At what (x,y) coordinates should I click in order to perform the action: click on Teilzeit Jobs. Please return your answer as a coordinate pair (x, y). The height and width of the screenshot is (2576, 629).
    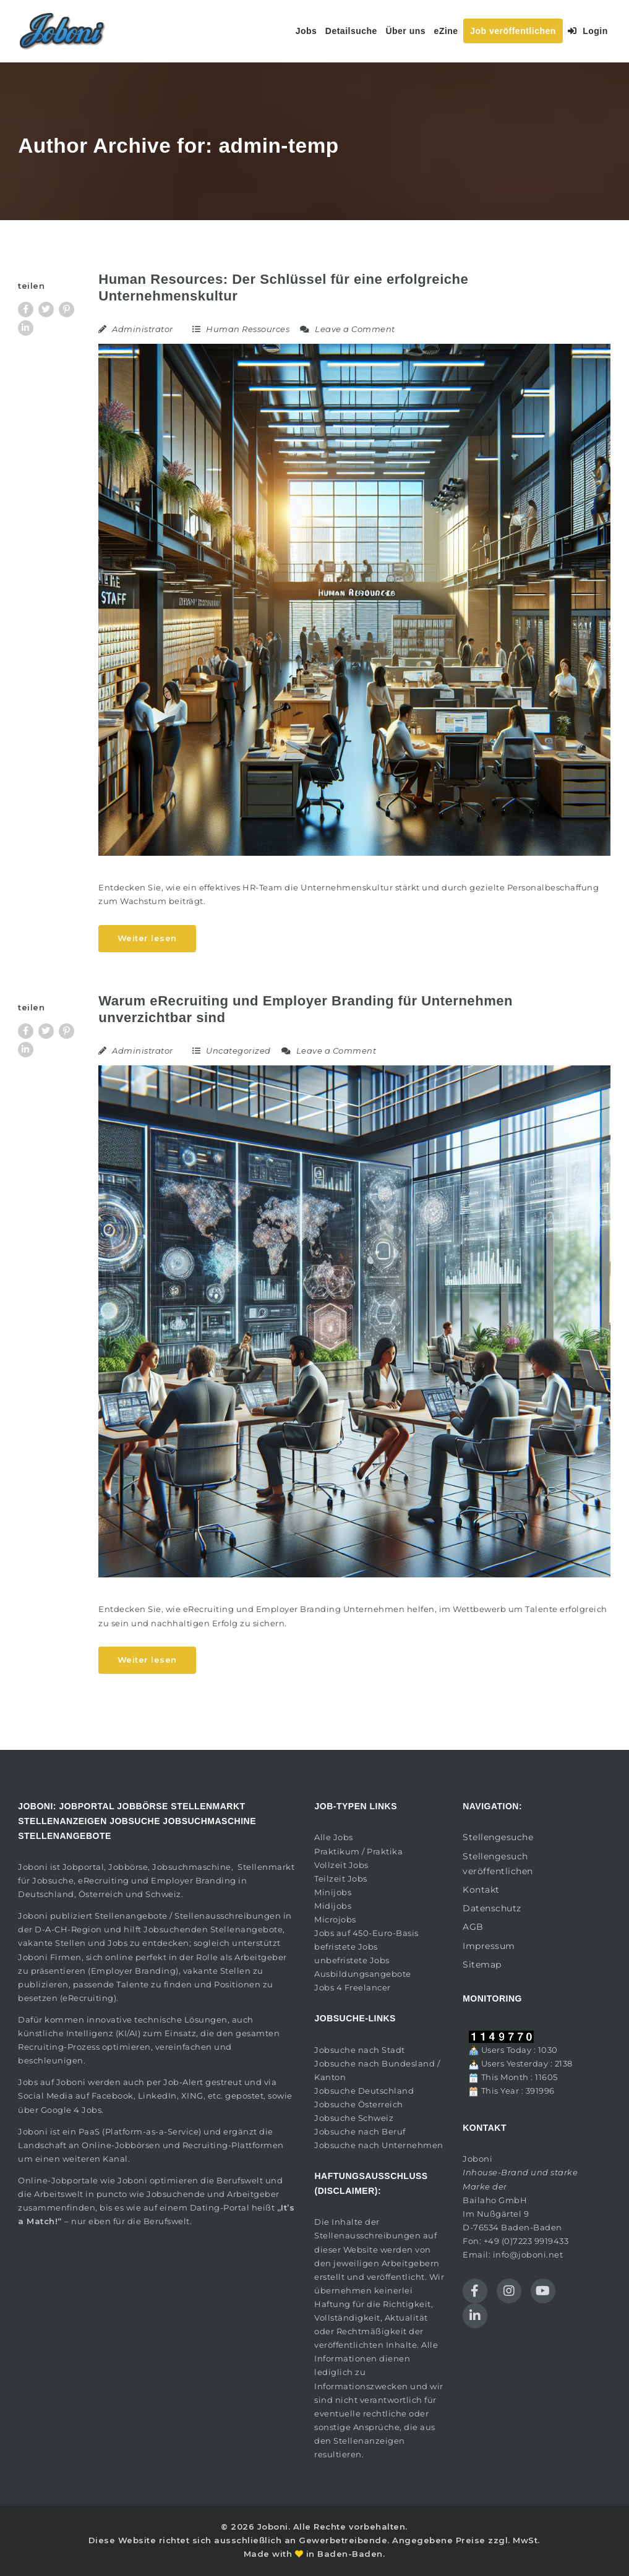
    Looking at the image, I should click on (340, 1878).